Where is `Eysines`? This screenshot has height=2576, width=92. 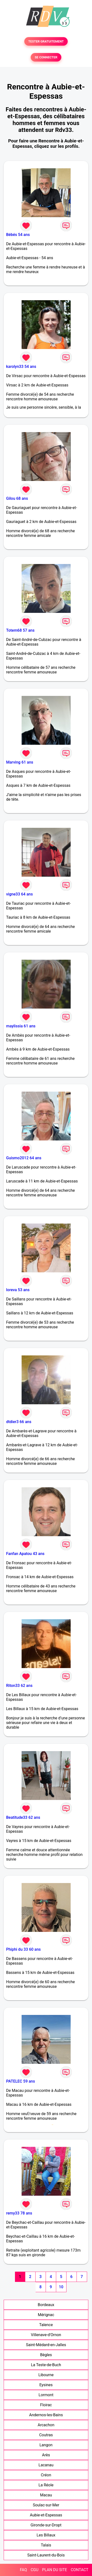
Eysines is located at coordinates (46, 2385).